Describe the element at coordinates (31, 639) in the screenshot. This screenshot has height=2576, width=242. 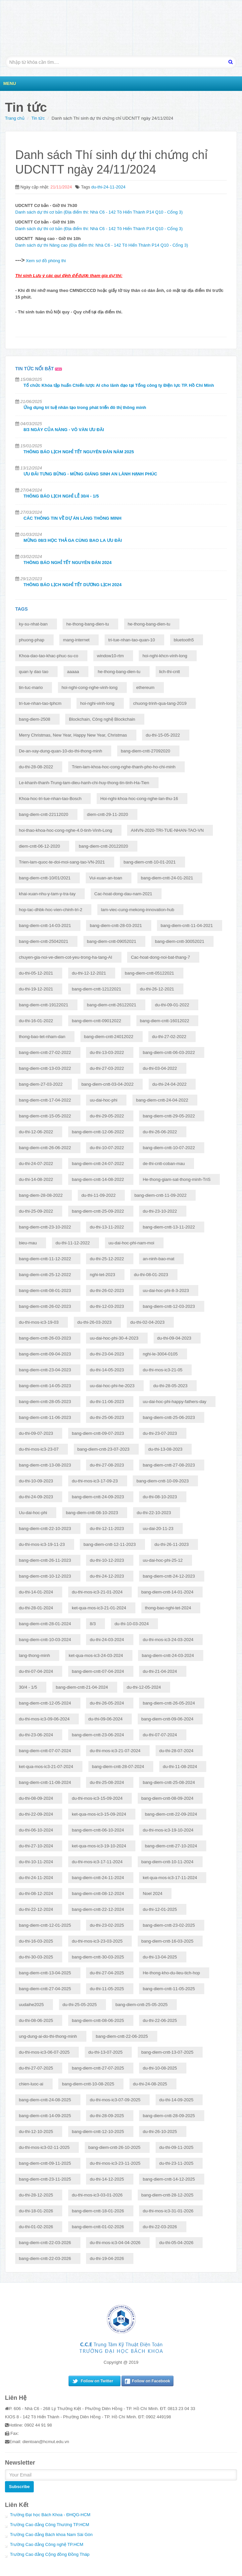
I see `phuong-phap` at that location.